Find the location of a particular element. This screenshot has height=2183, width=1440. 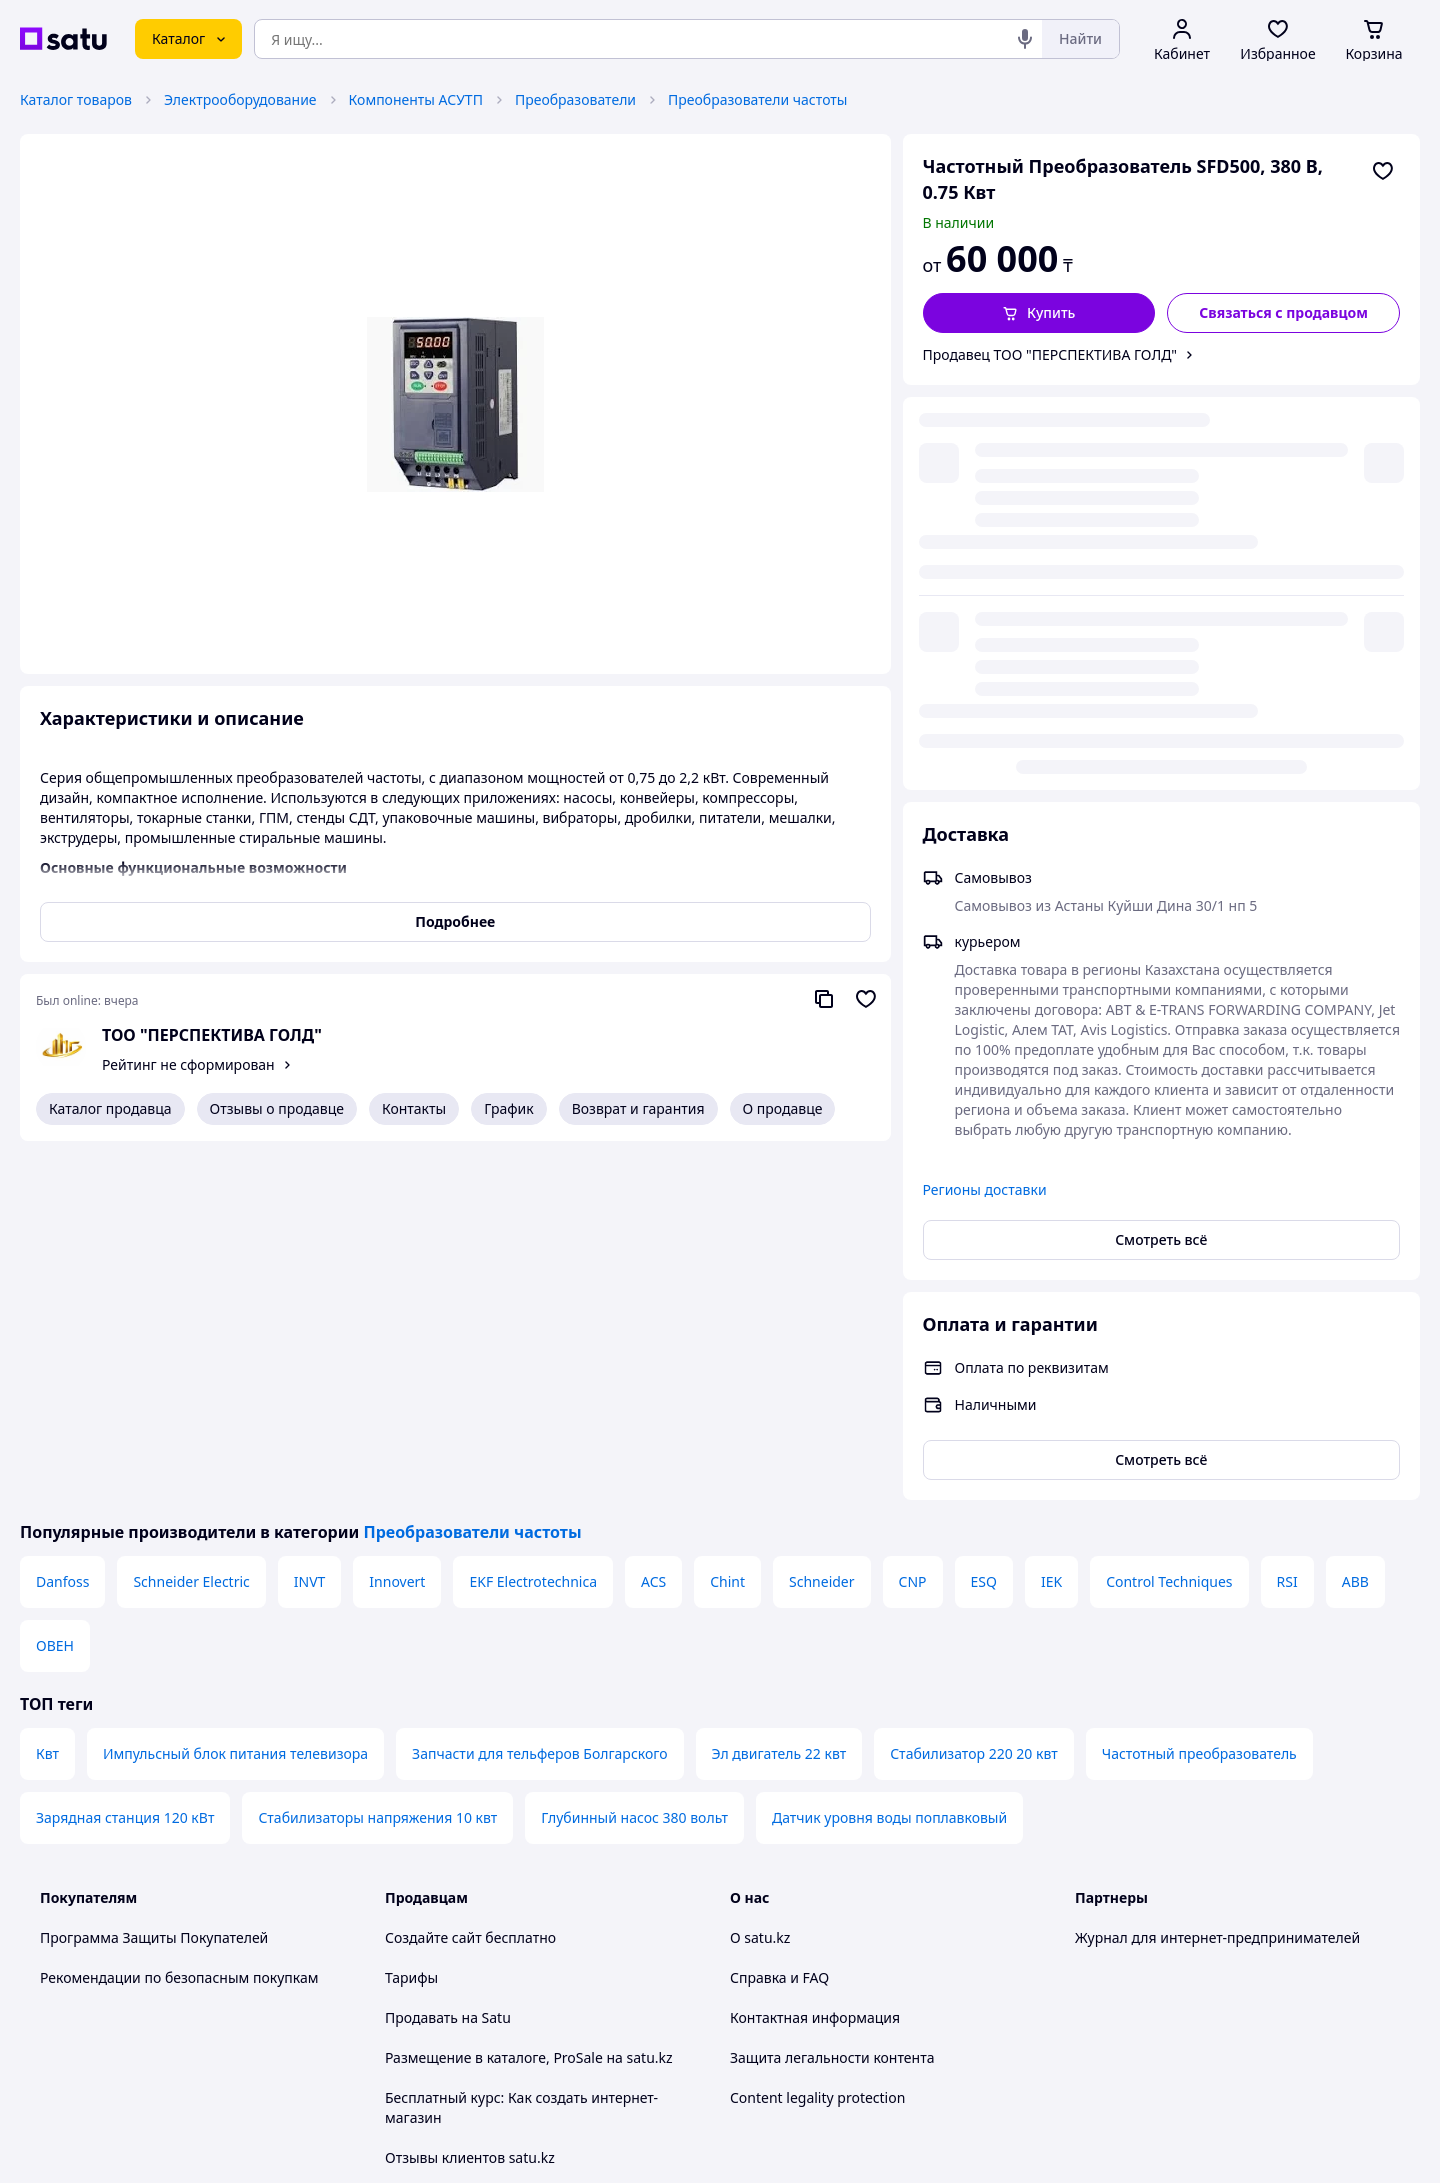

ACS is located at coordinates (653, 1222).